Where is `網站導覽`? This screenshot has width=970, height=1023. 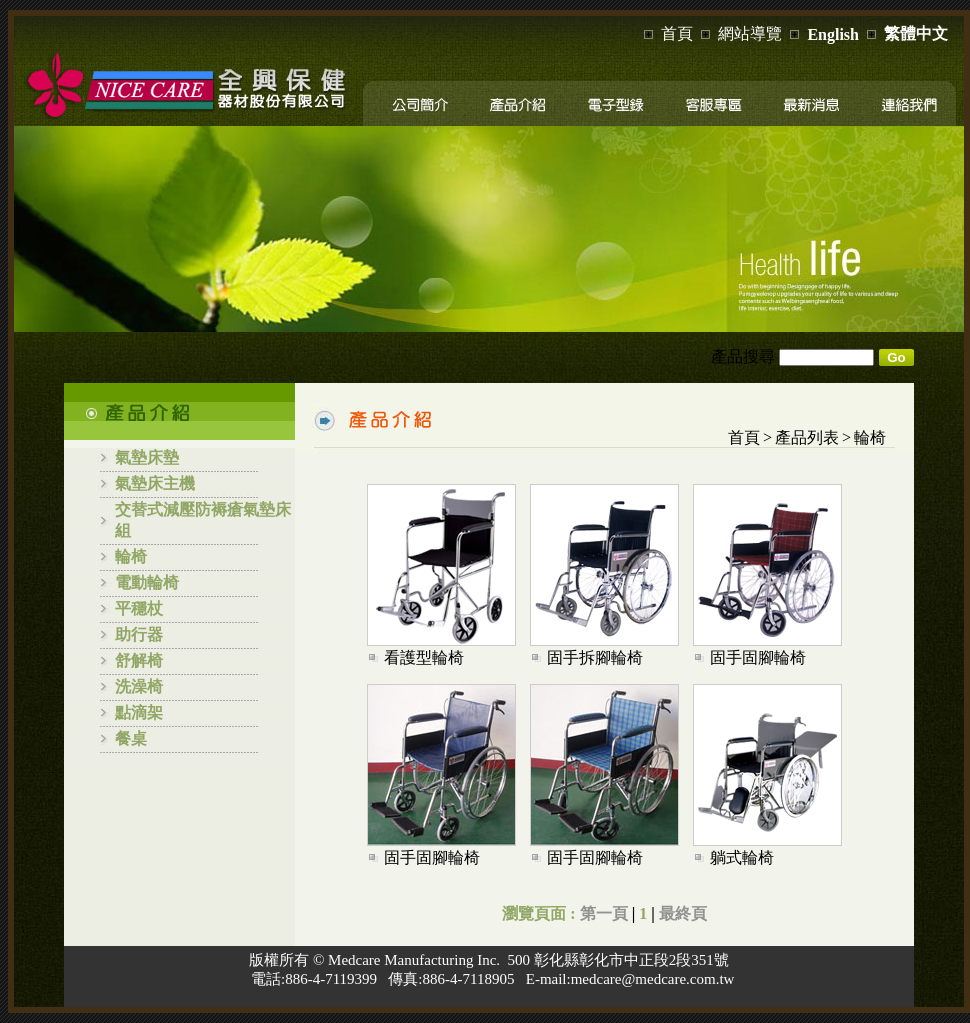
網站導覽 is located at coordinates (750, 33).